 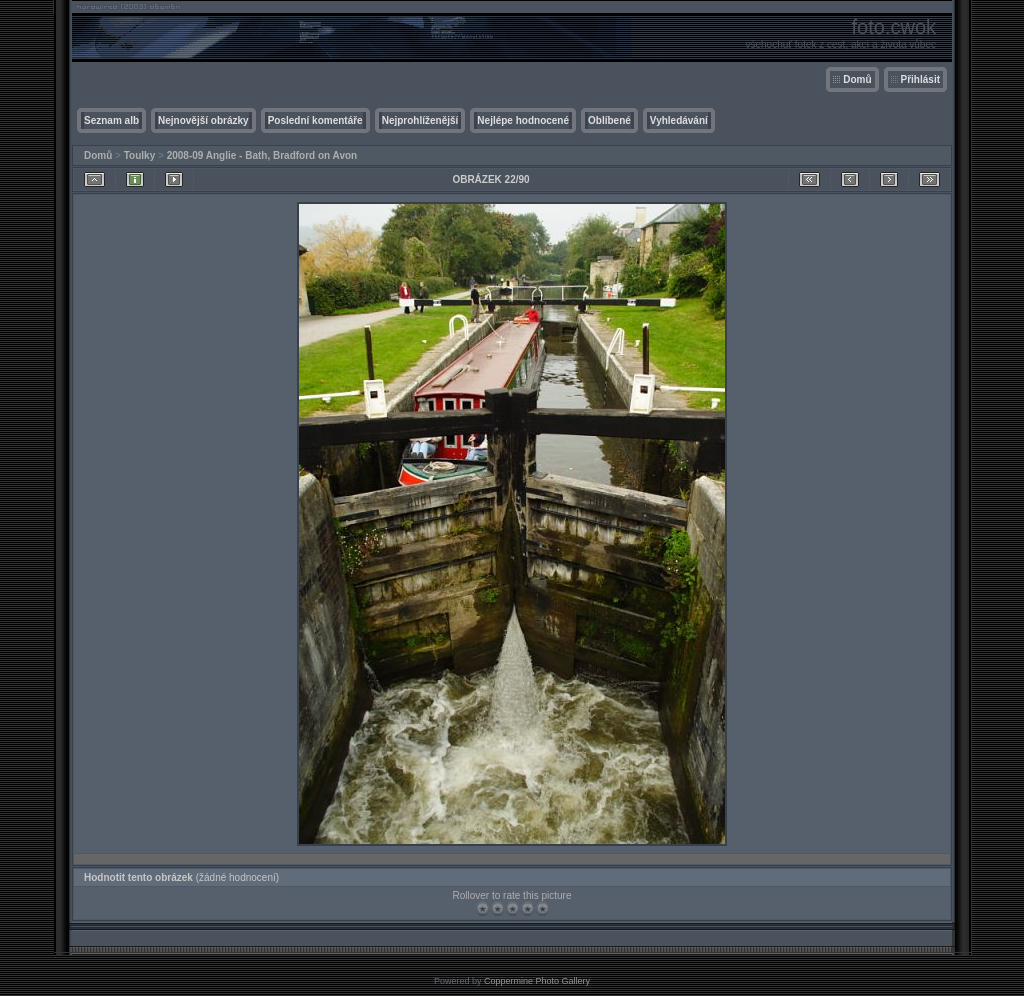 What do you see at coordinates (139, 155) in the screenshot?
I see `Toulky` at bounding box center [139, 155].